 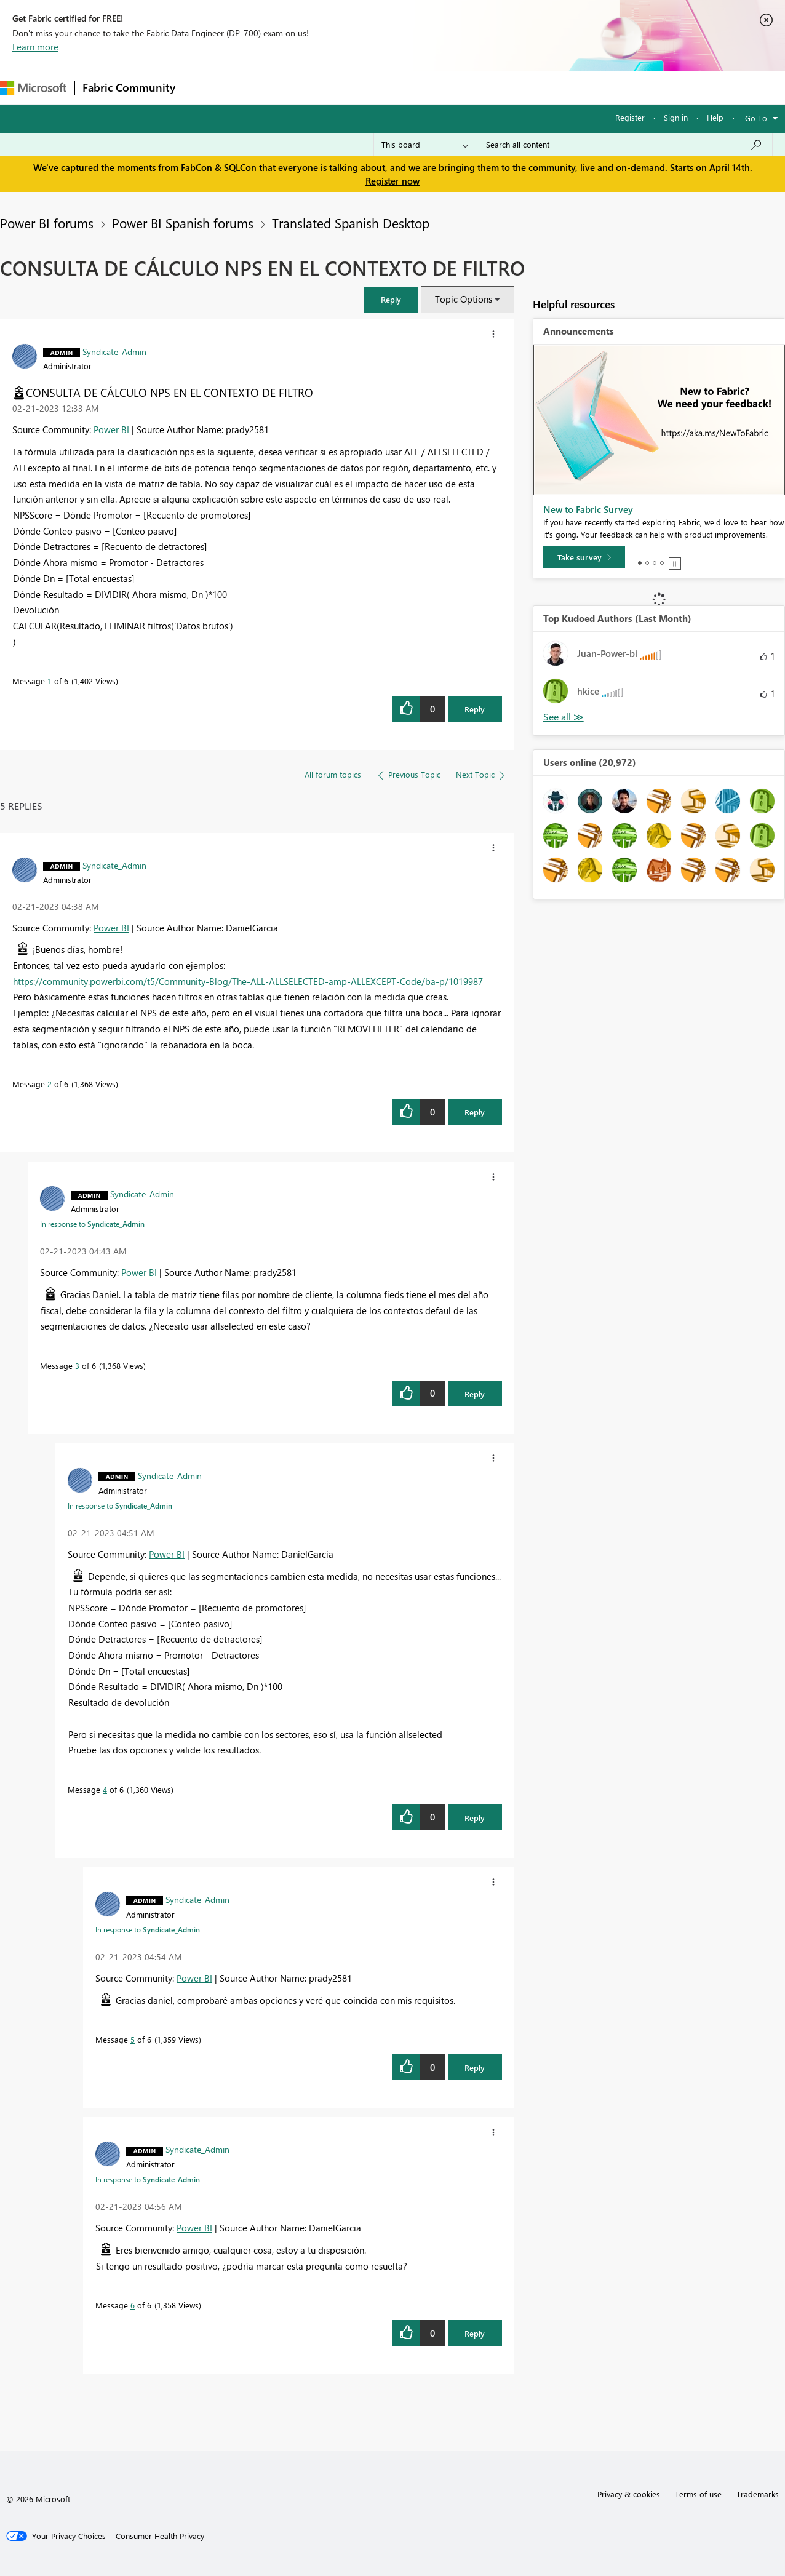 What do you see at coordinates (517, 87) in the screenshot?
I see `Support` at bounding box center [517, 87].